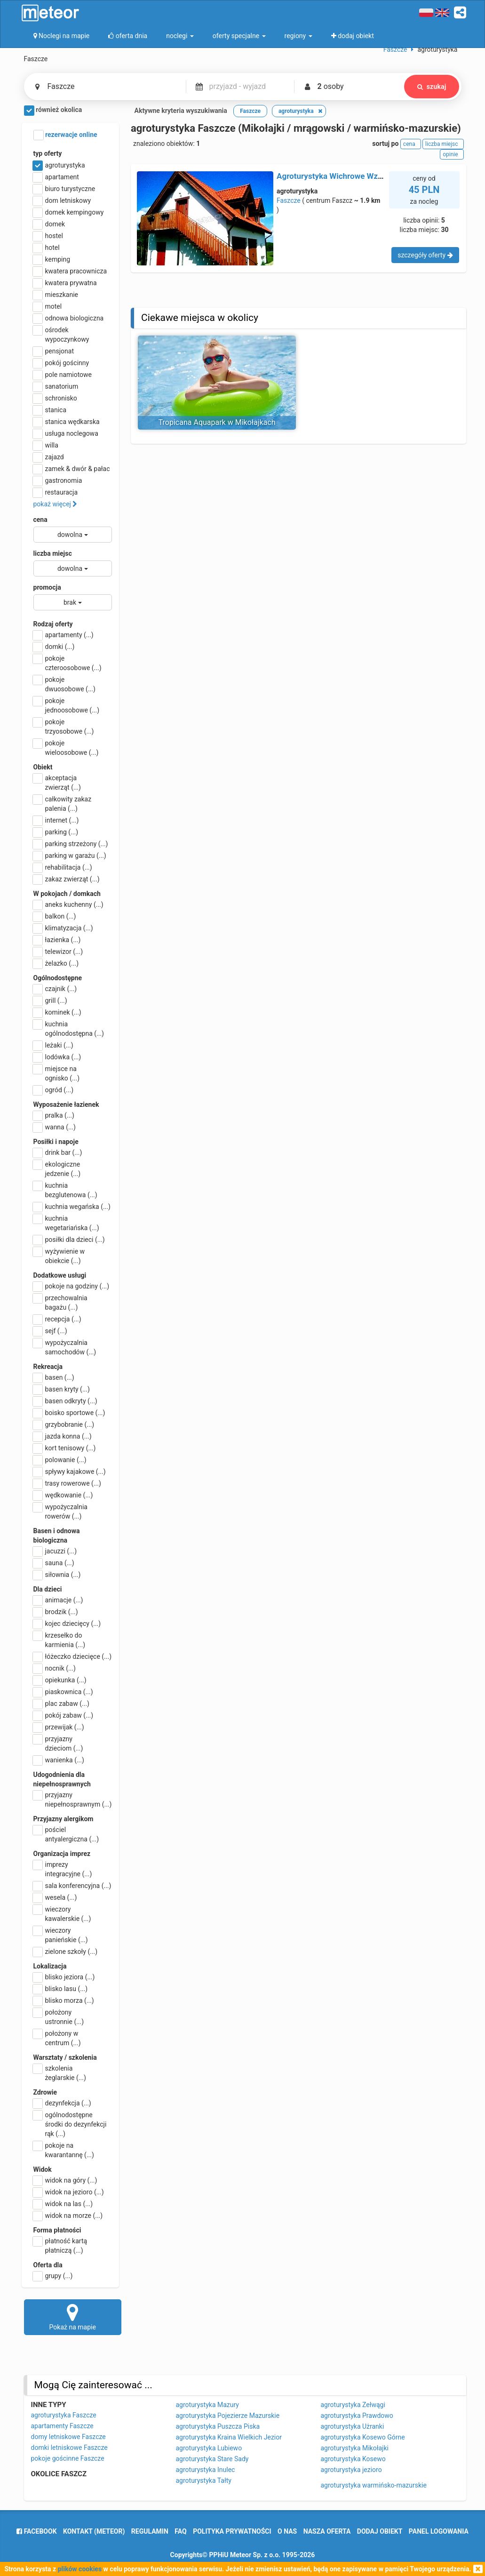 The height and width of the screenshot is (2576, 485). Describe the element at coordinates (327, 2531) in the screenshot. I see `nasza oferta` at that location.